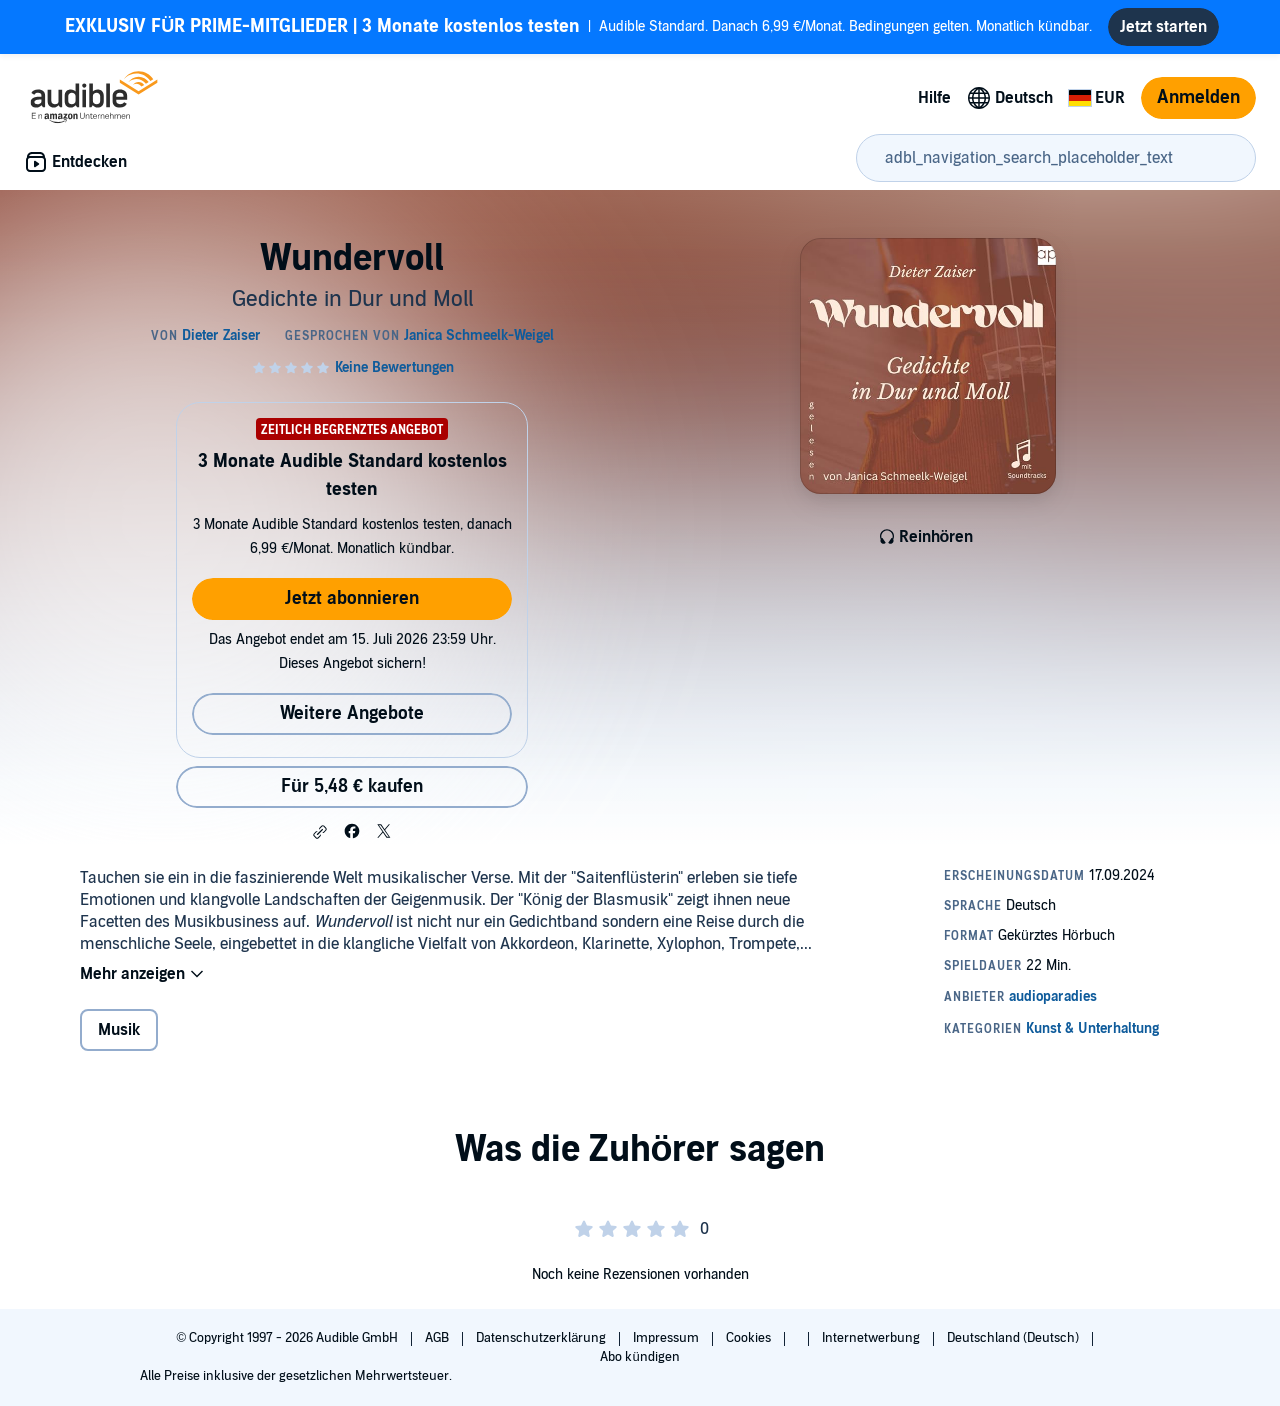  I want to click on Cookies, so click(750, 1338).